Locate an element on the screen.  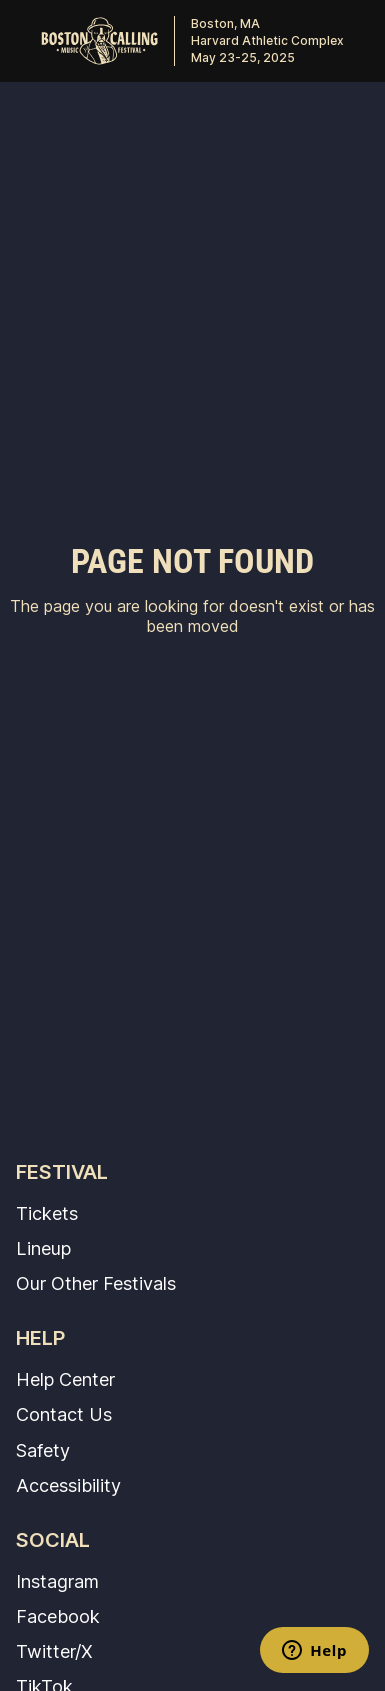
Twitter/X is located at coordinates (54, 1651).